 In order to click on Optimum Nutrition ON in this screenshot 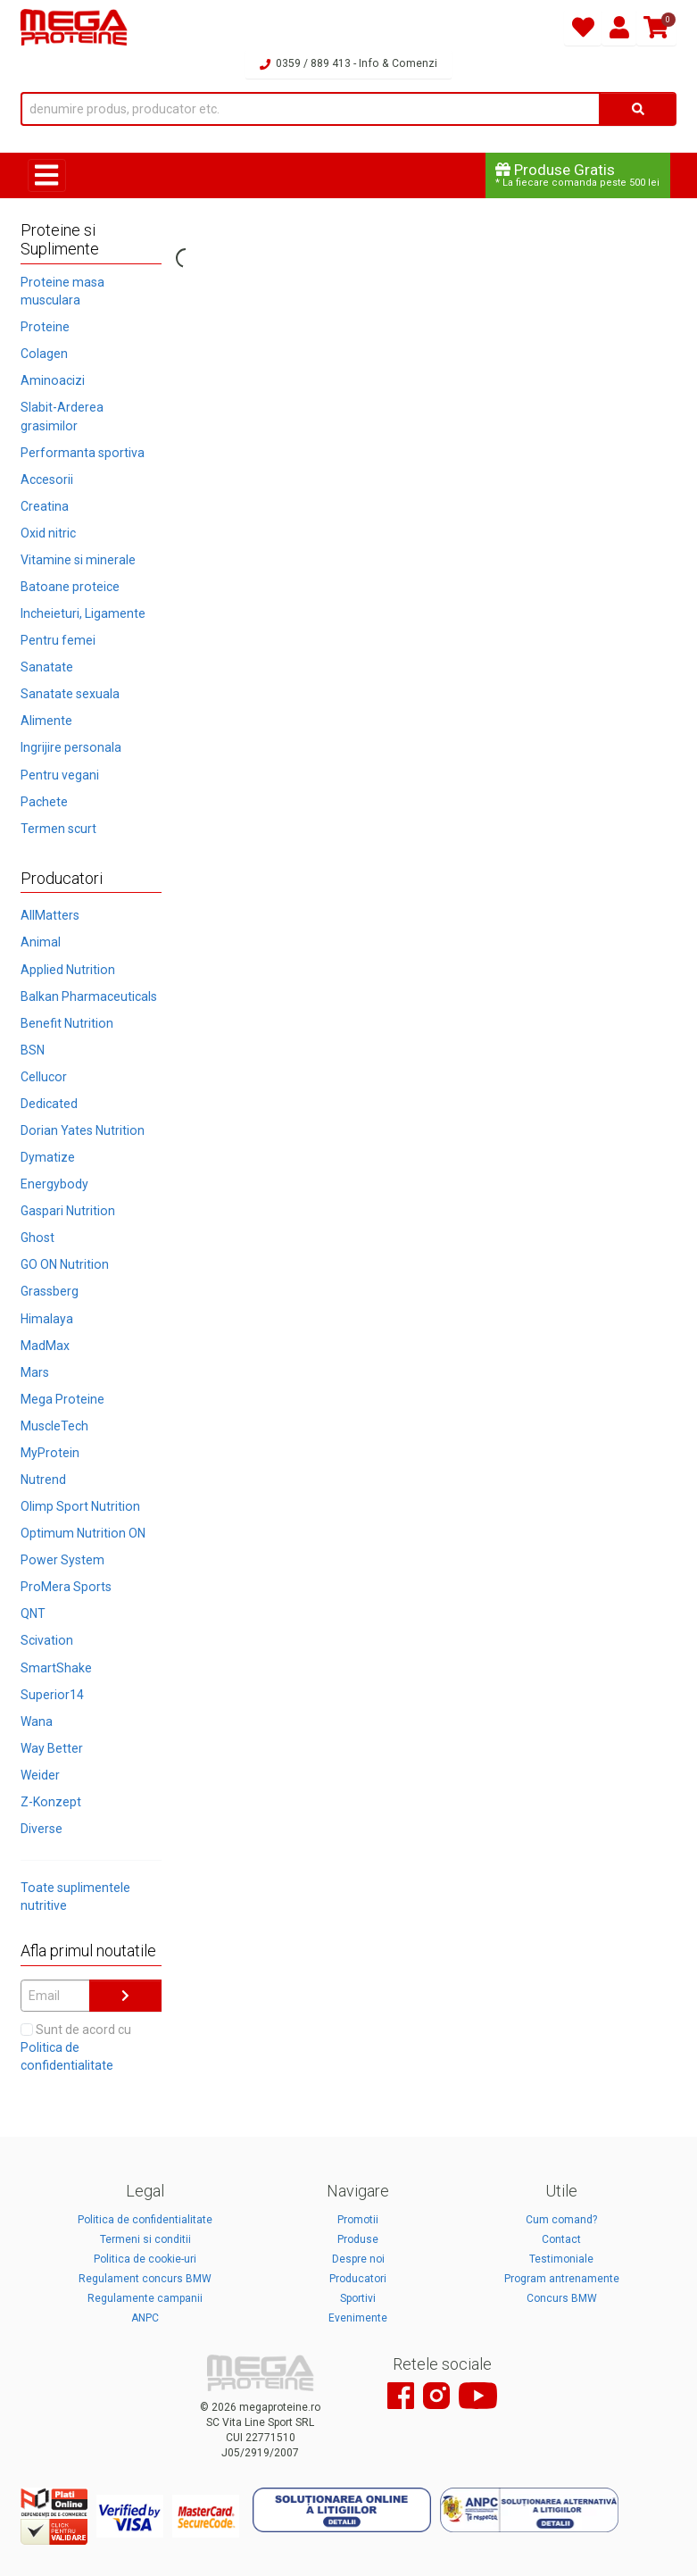, I will do `click(83, 1533)`.